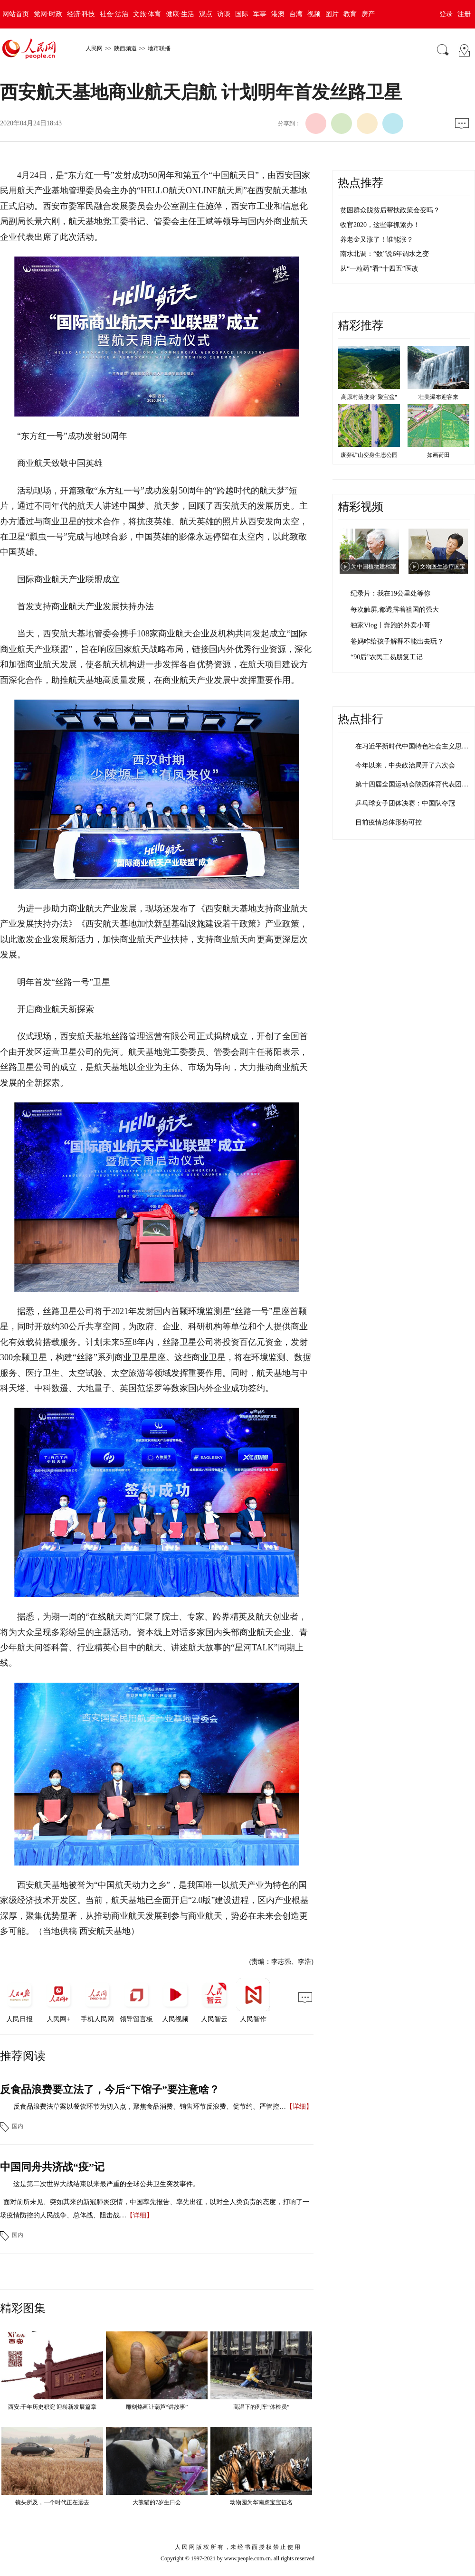 Image resolution: width=475 pixels, height=2576 pixels. Describe the element at coordinates (159, 48) in the screenshot. I see `地市联播` at that location.